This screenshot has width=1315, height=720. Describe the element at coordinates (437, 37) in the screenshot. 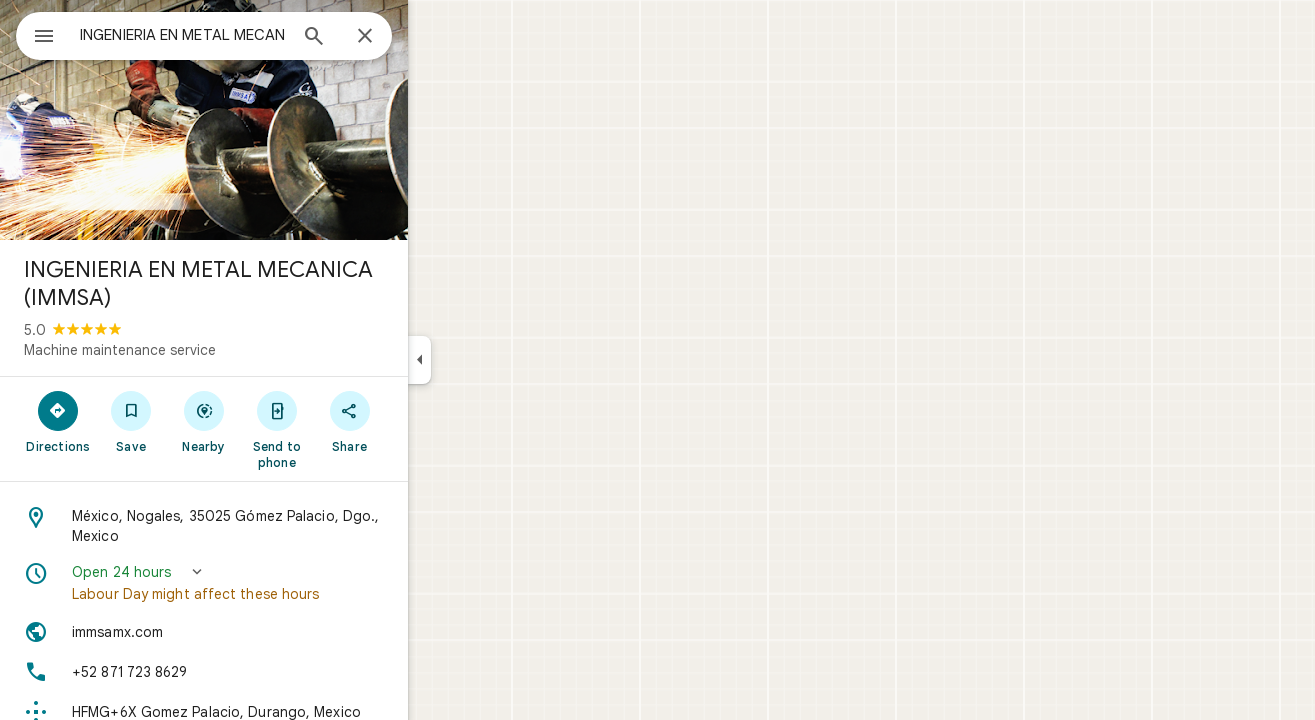

I see `[Close]` at that location.